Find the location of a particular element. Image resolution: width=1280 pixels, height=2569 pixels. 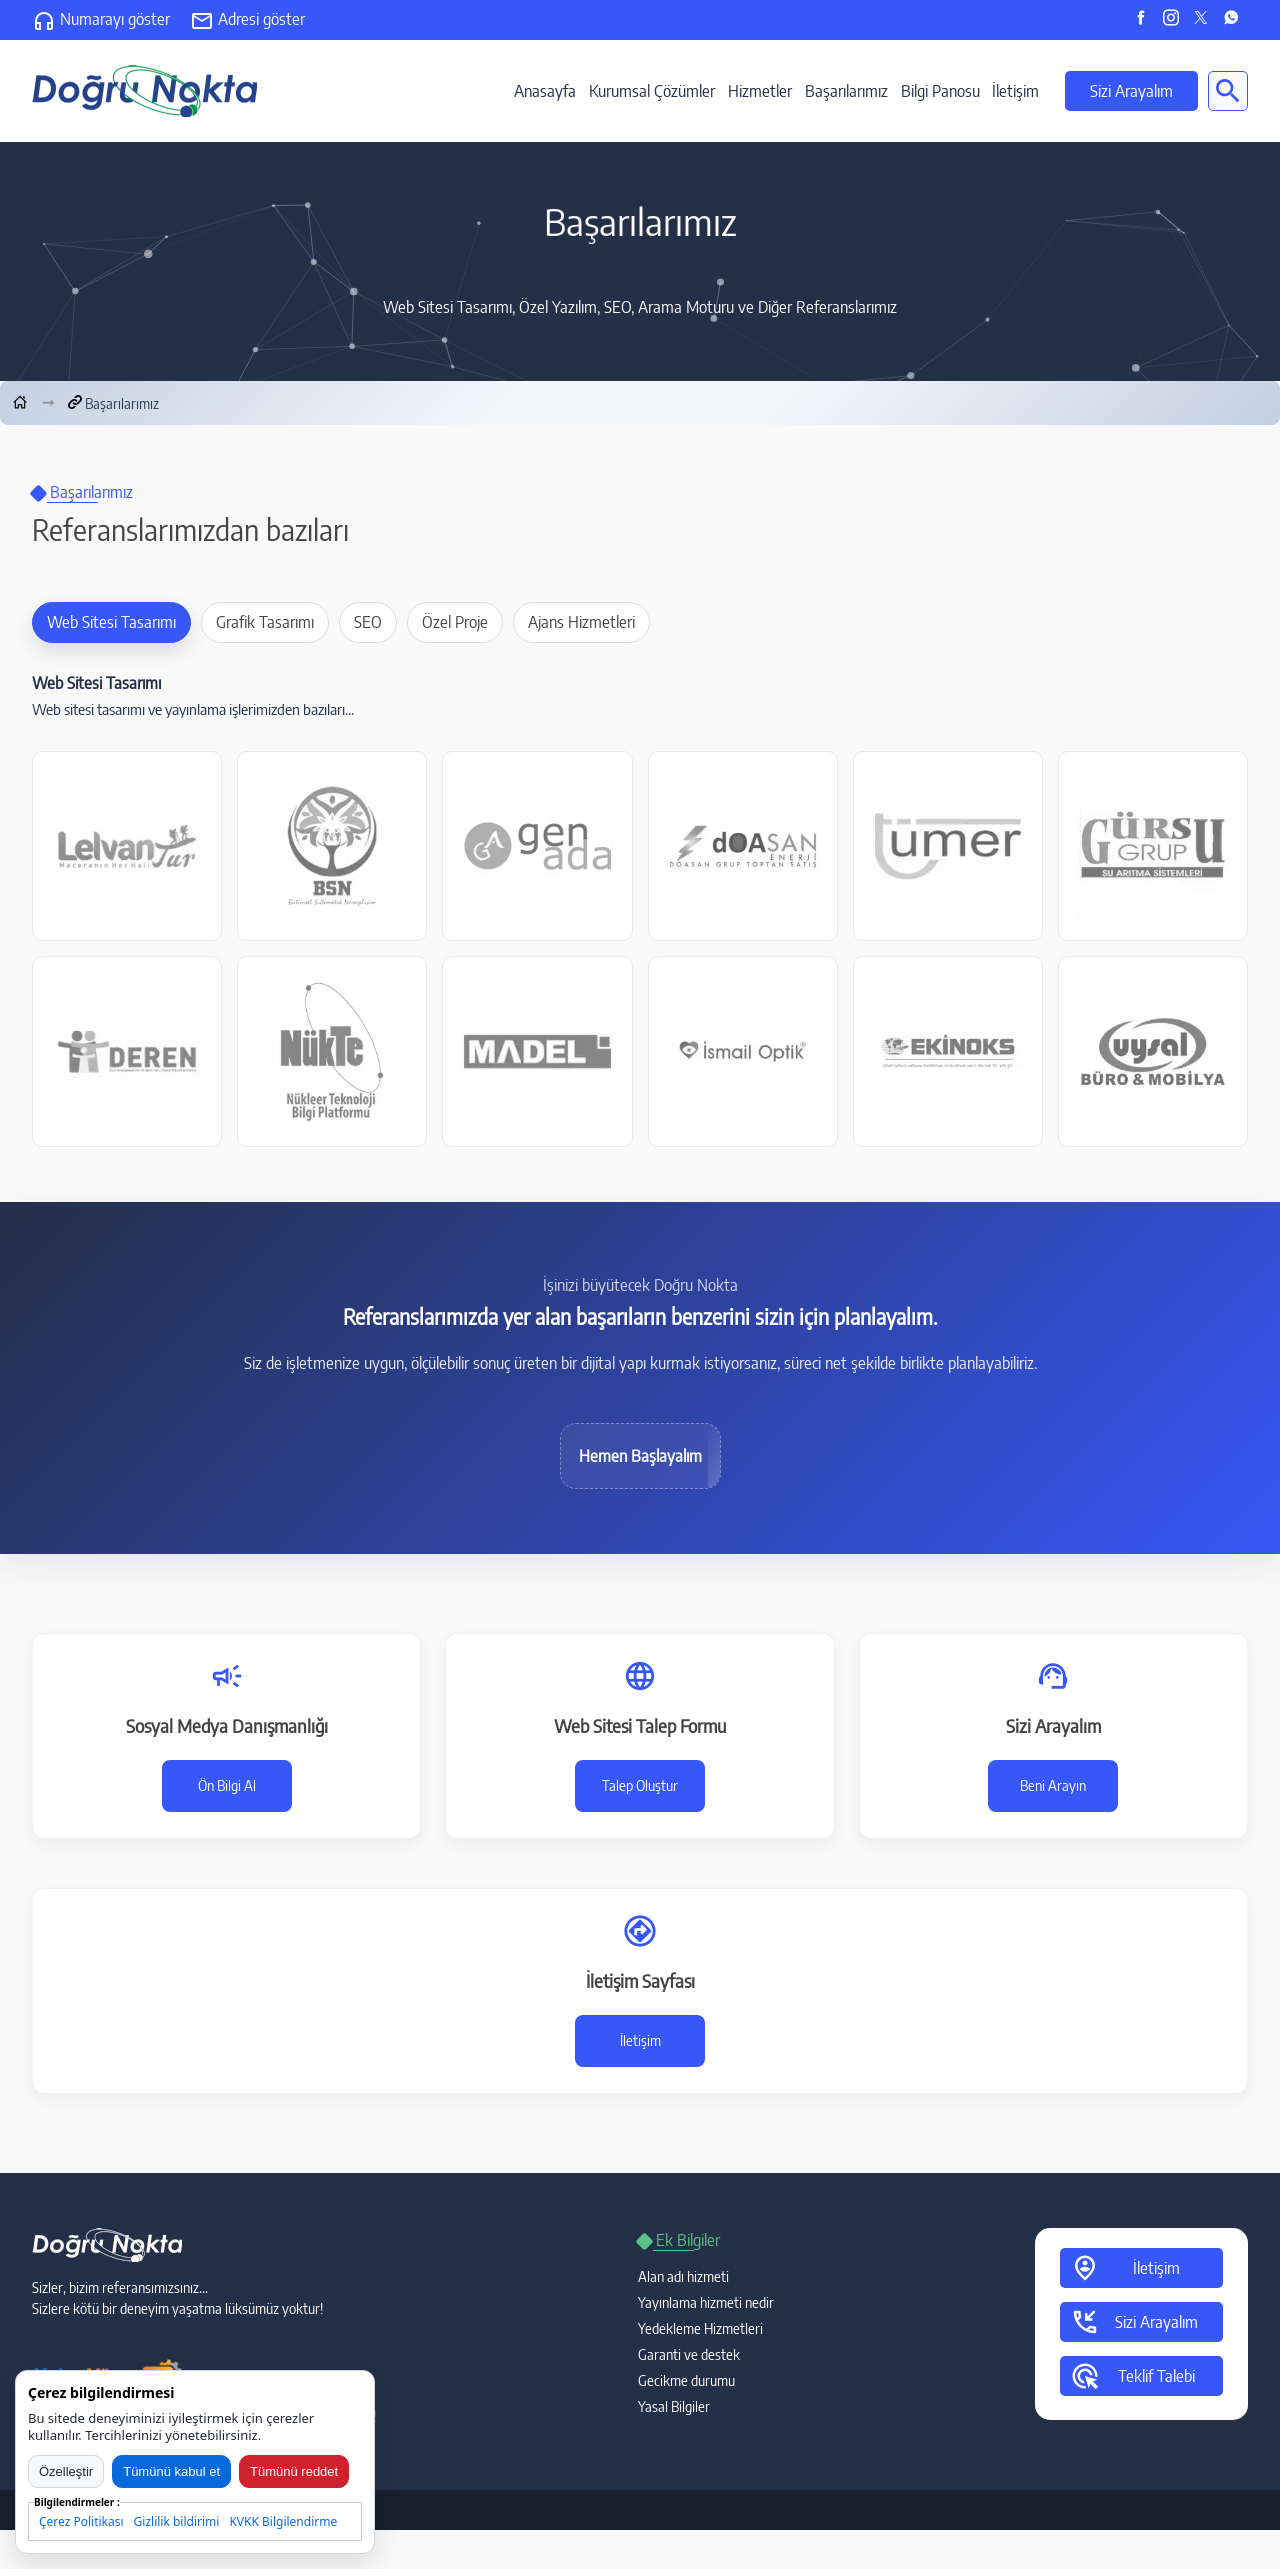

Alan adı hizmeti is located at coordinates (683, 2276).